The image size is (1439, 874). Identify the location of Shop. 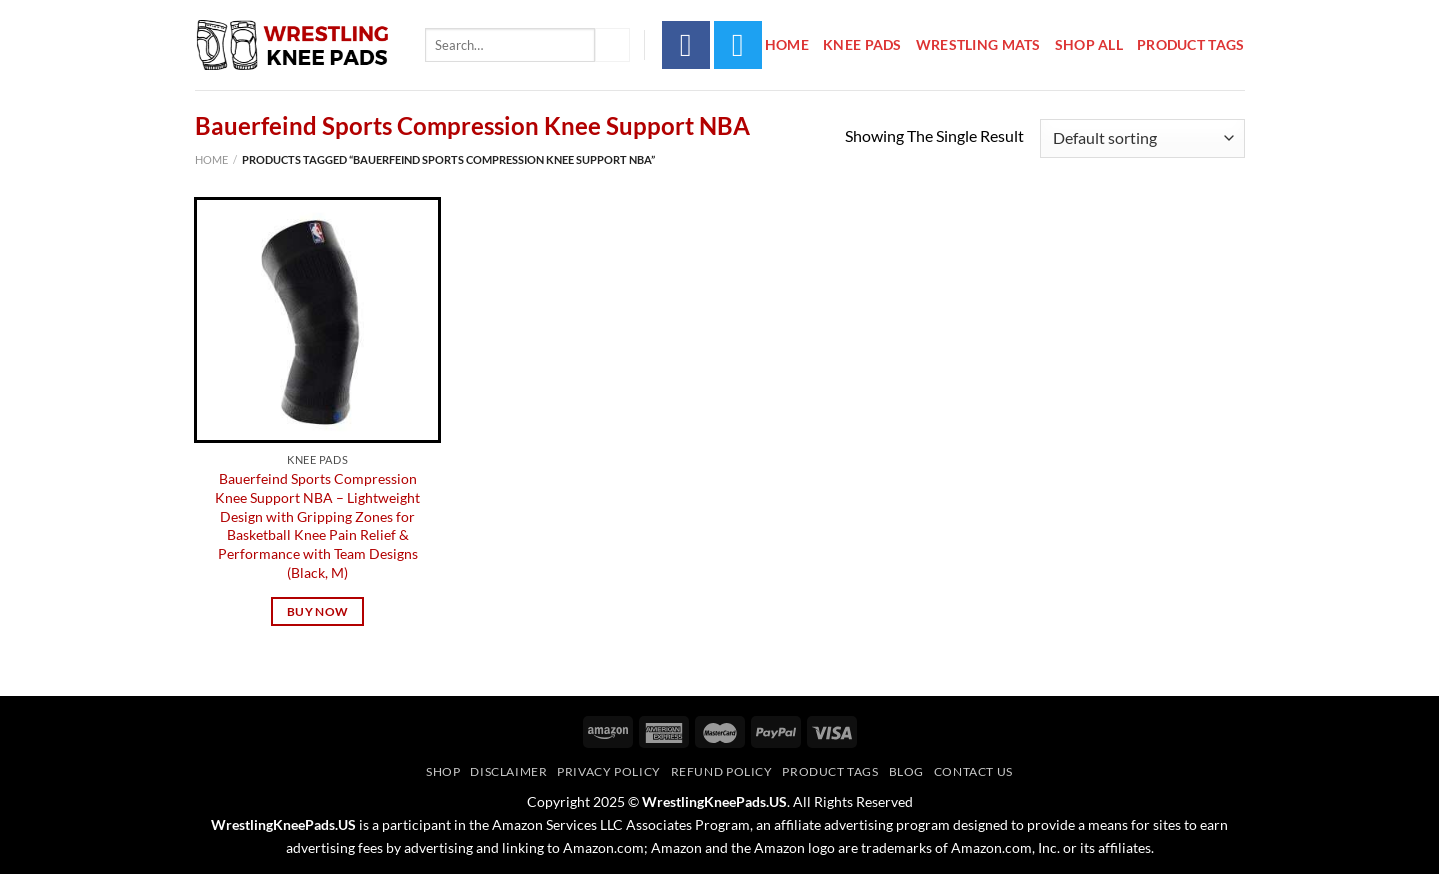
(443, 771).